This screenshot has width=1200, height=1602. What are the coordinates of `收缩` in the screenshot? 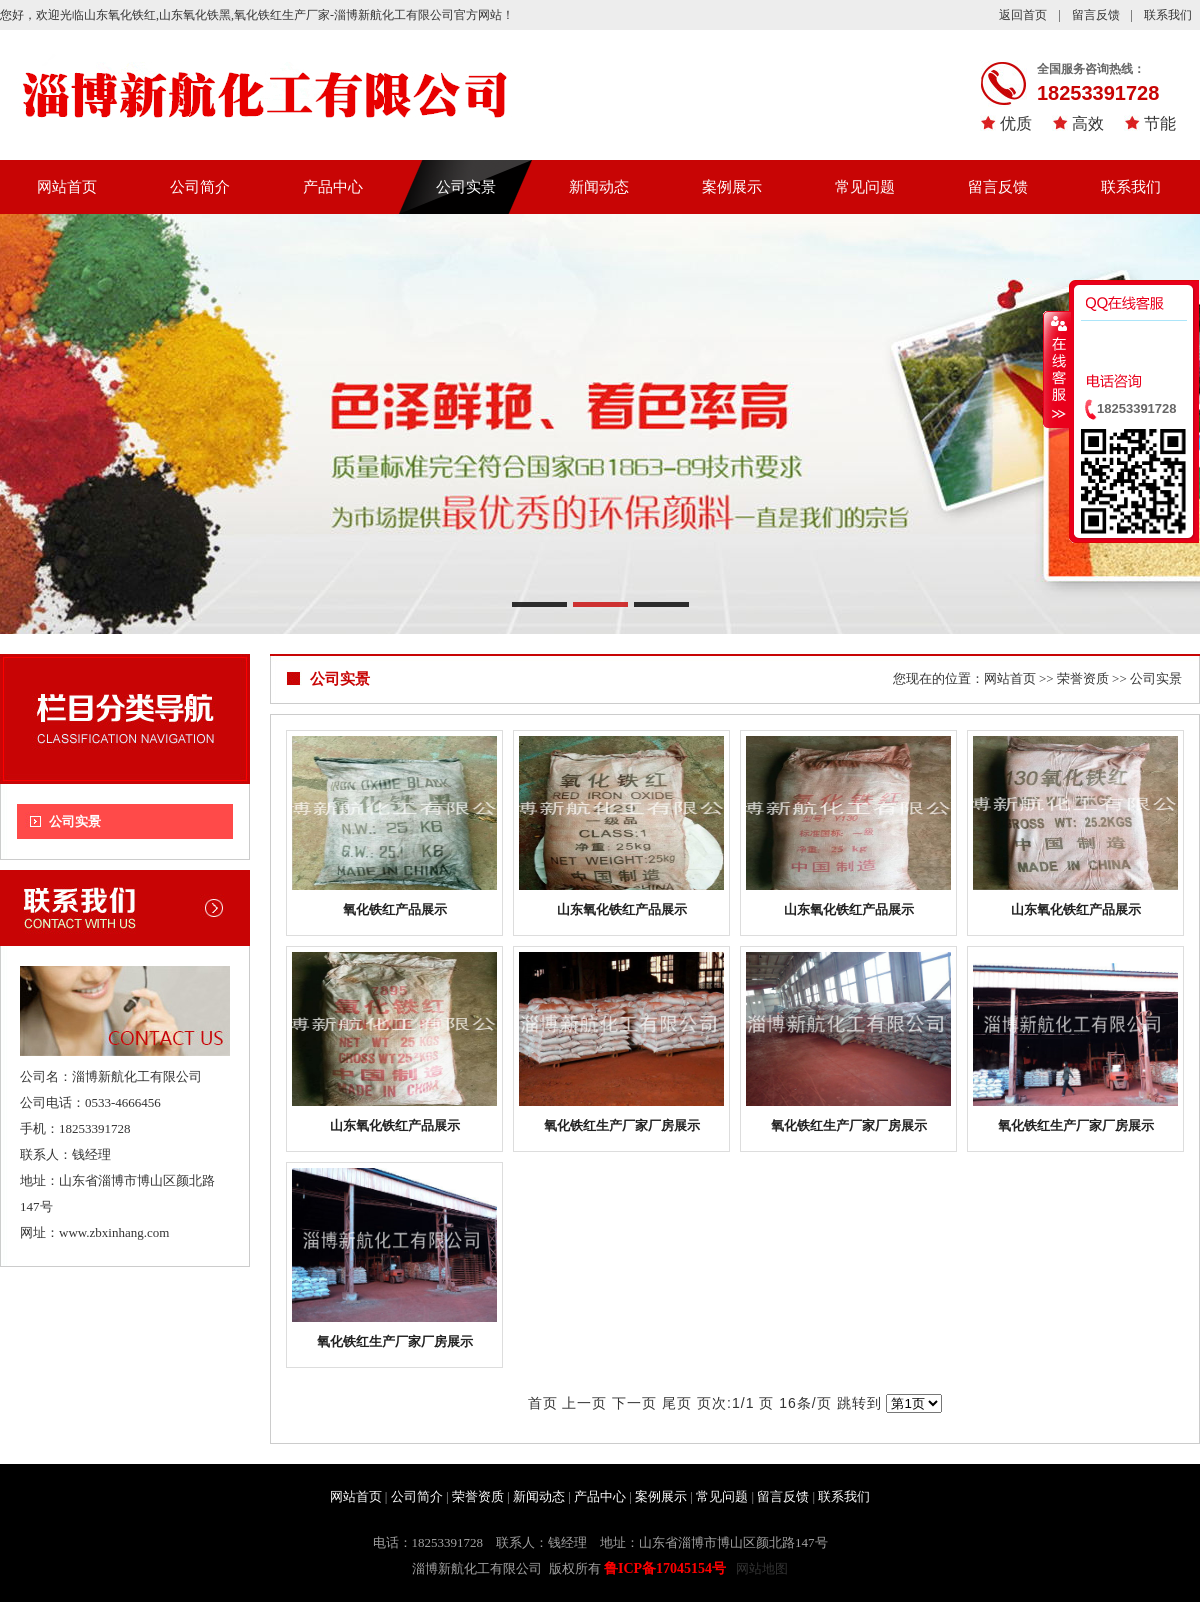 It's located at (1057, 369).